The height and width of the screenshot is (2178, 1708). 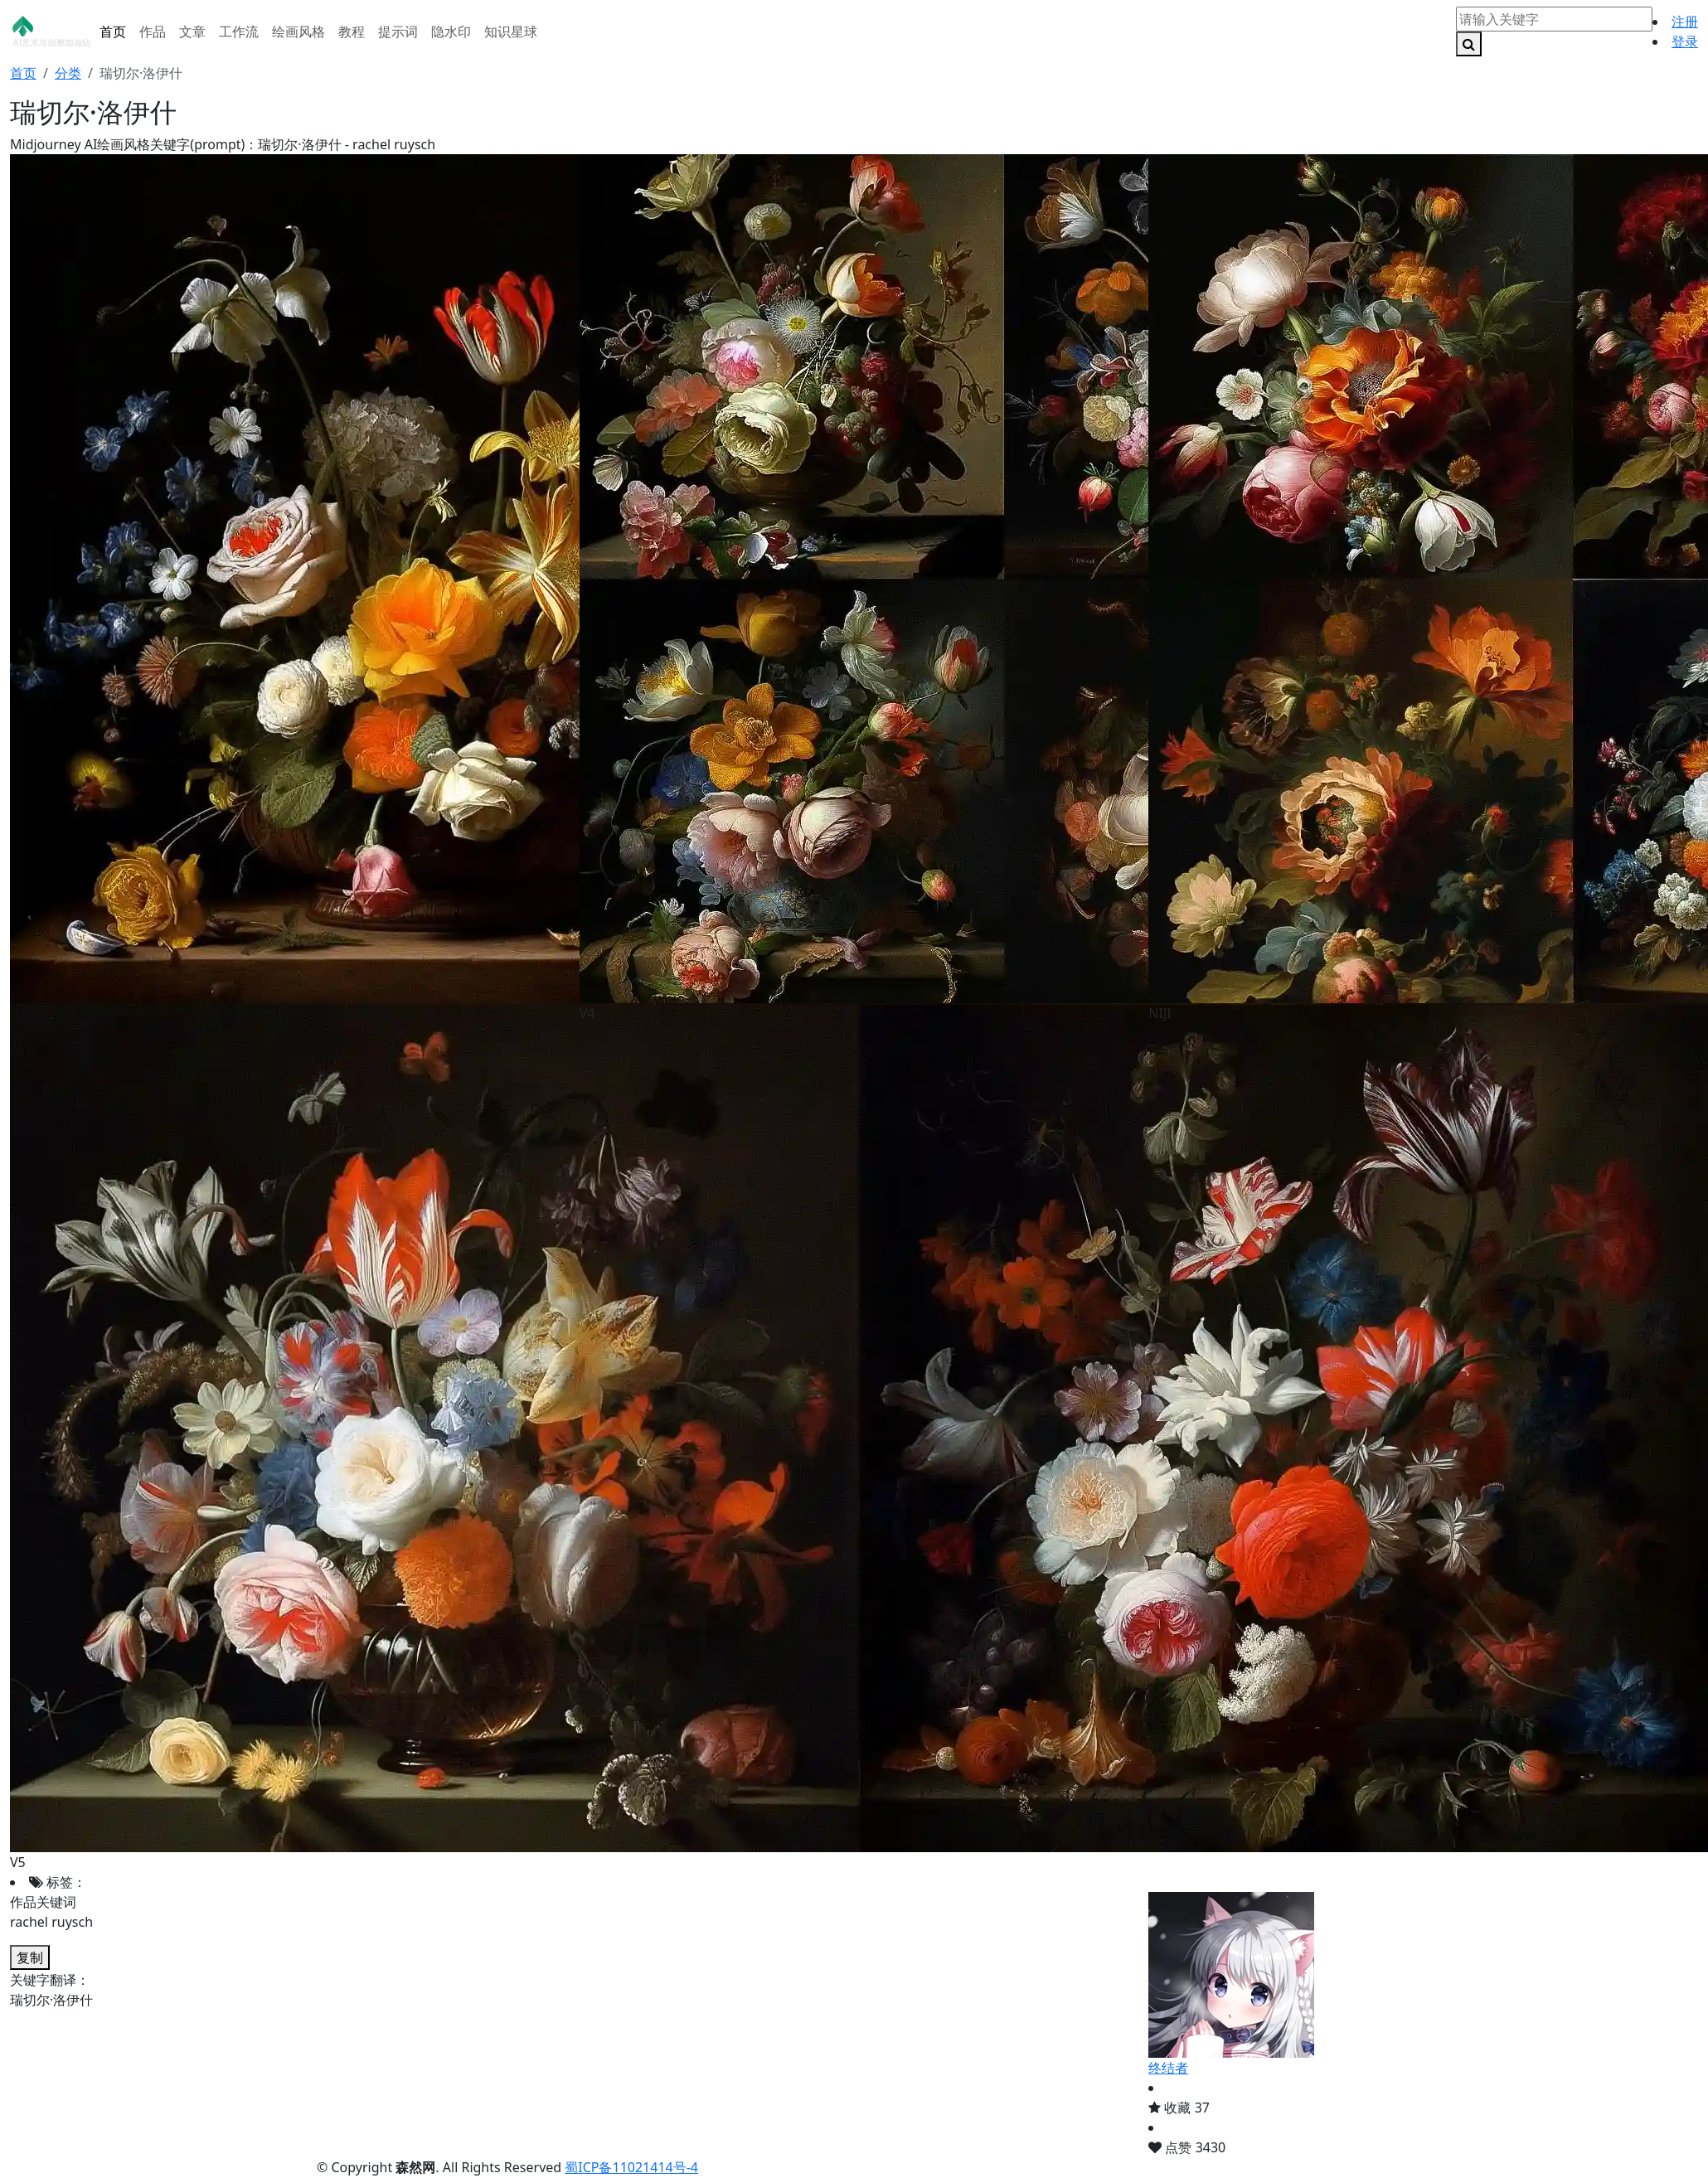 I want to click on 复制, so click(x=30, y=1957).